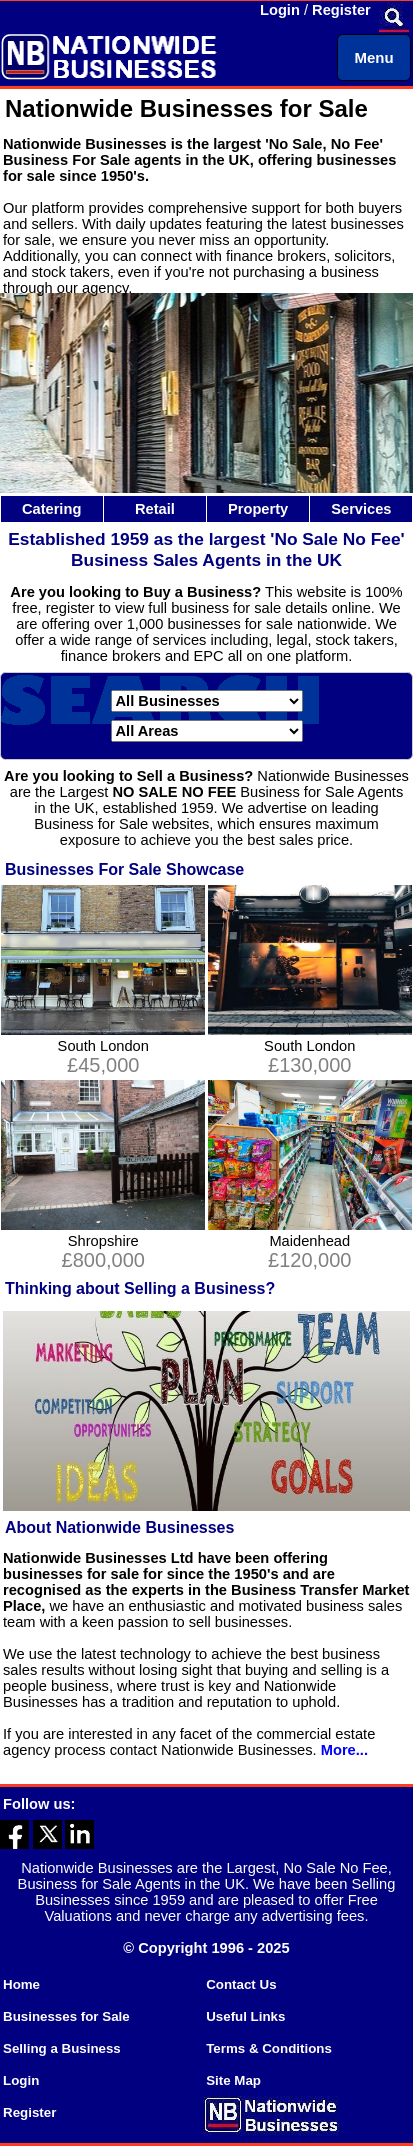  I want to click on Register, so click(341, 10).